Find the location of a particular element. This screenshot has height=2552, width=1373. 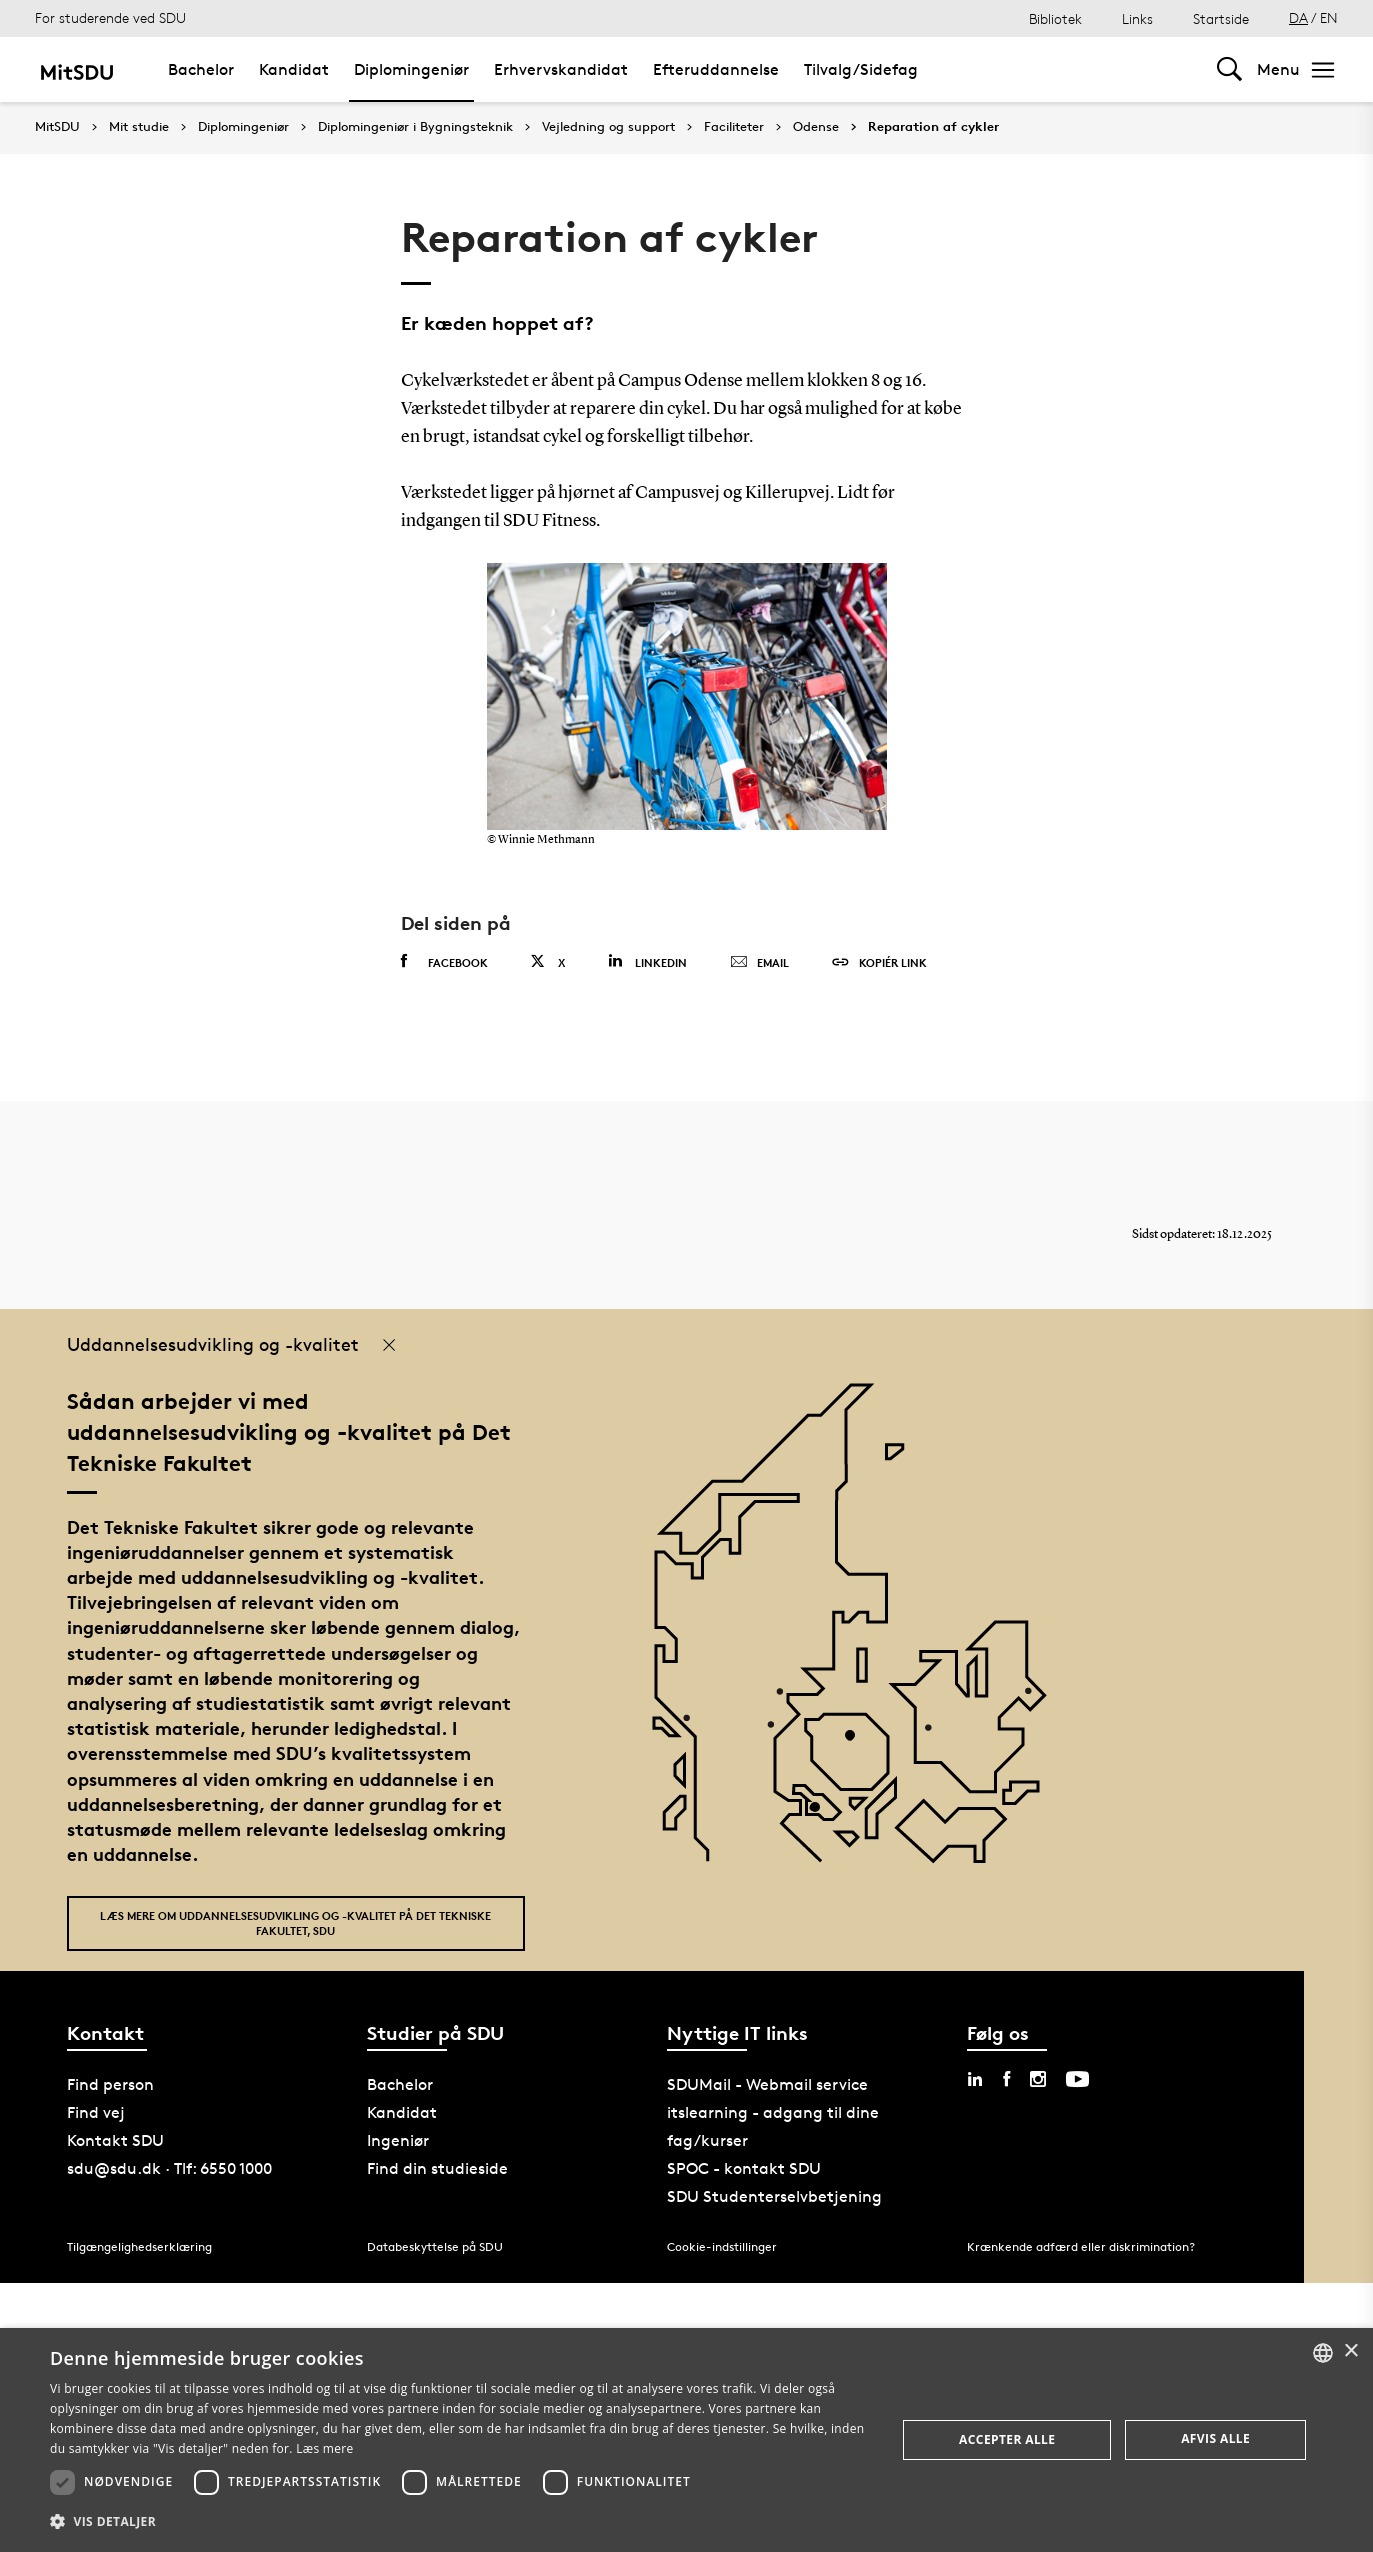

Facebook is located at coordinates (444, 962).